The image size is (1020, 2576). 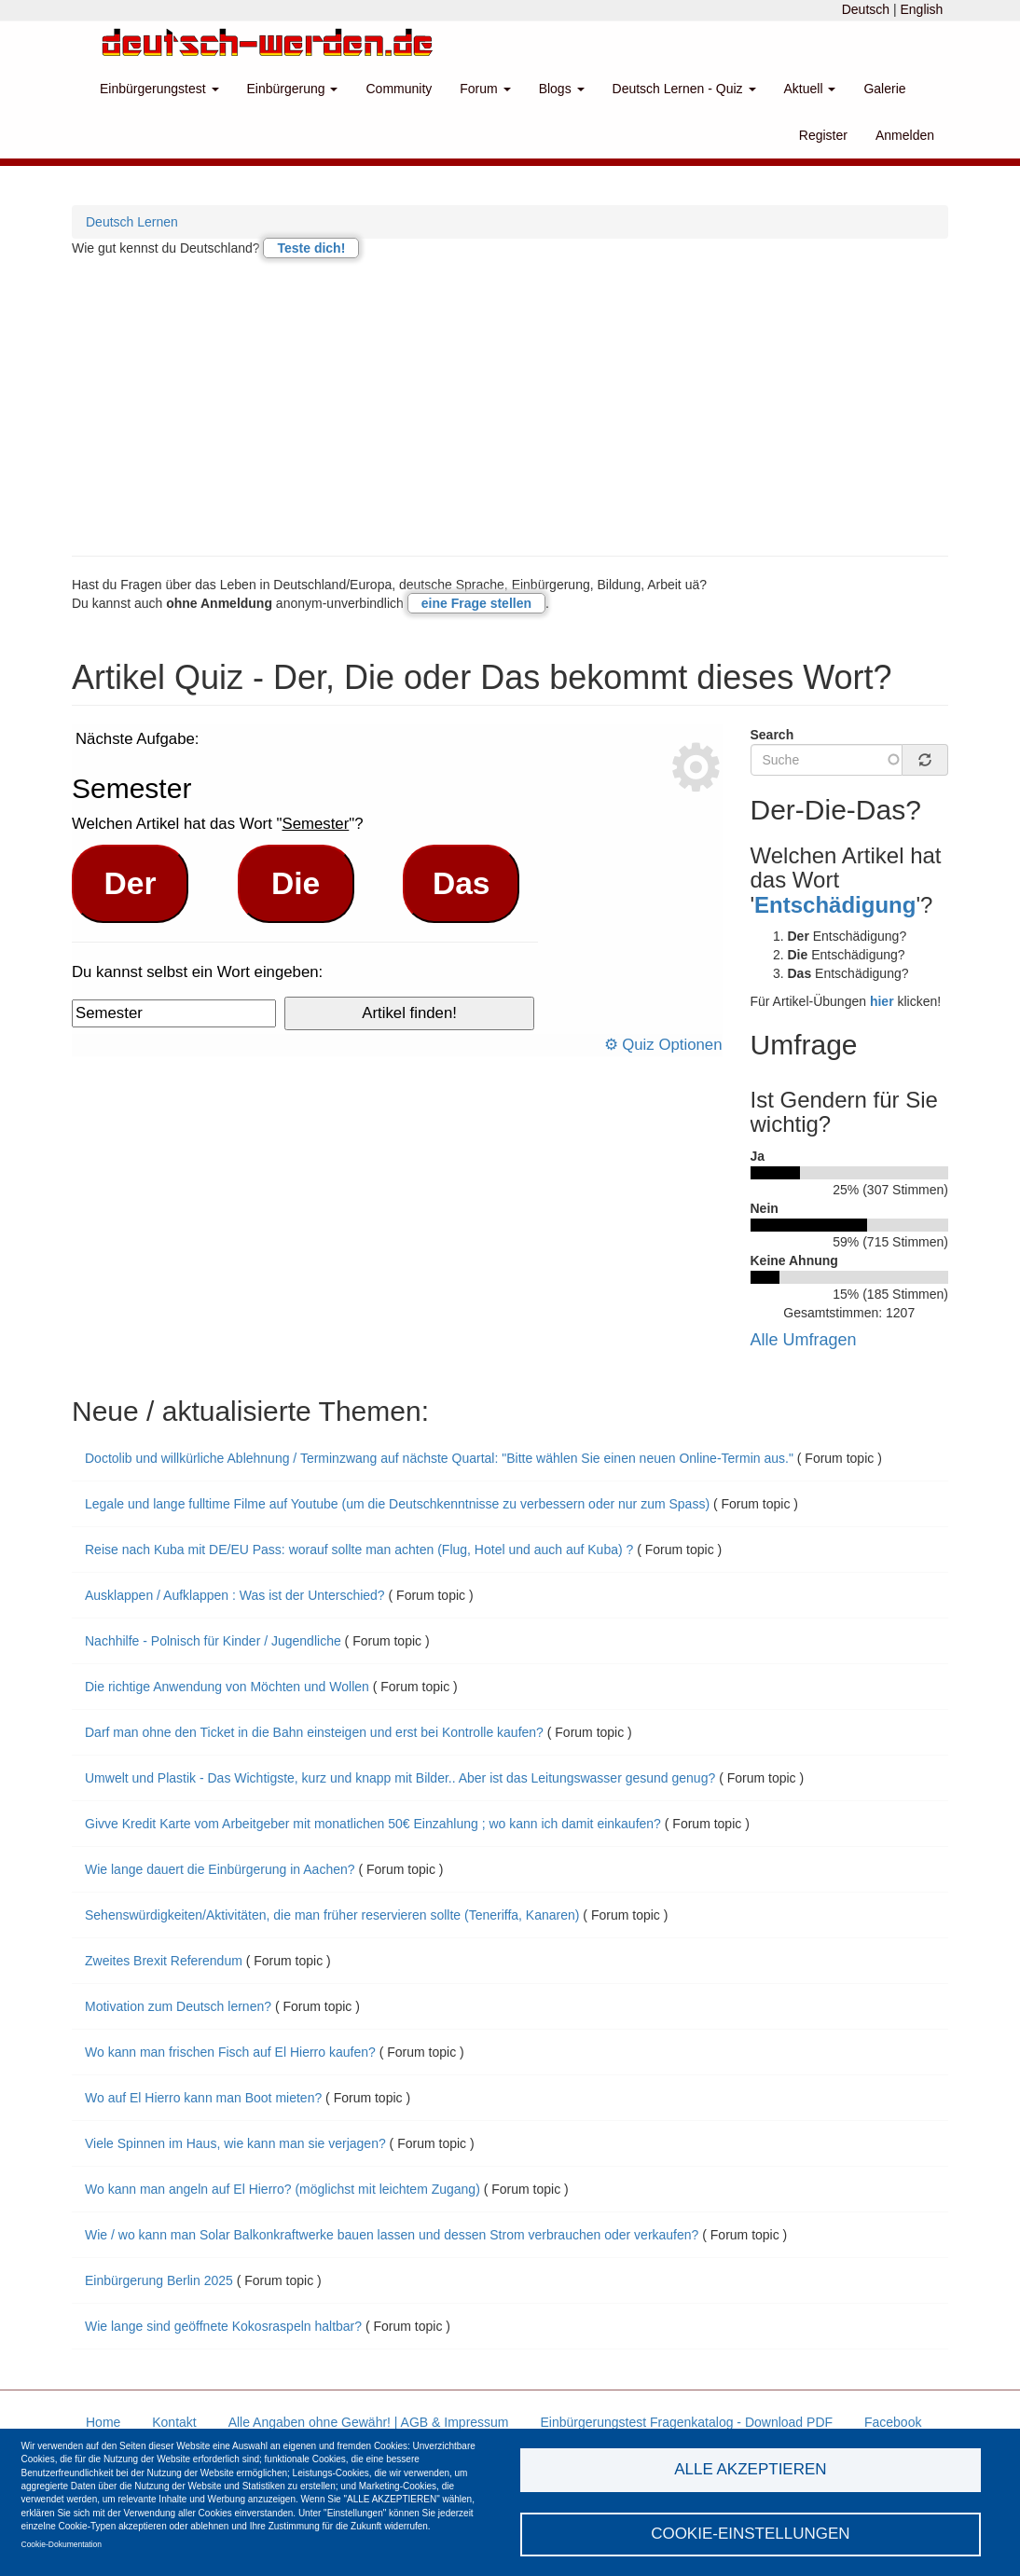 I want to click on Ausklappen / Aufklappen : Was ist der Unterschied?, so click(x=235, y=1595).